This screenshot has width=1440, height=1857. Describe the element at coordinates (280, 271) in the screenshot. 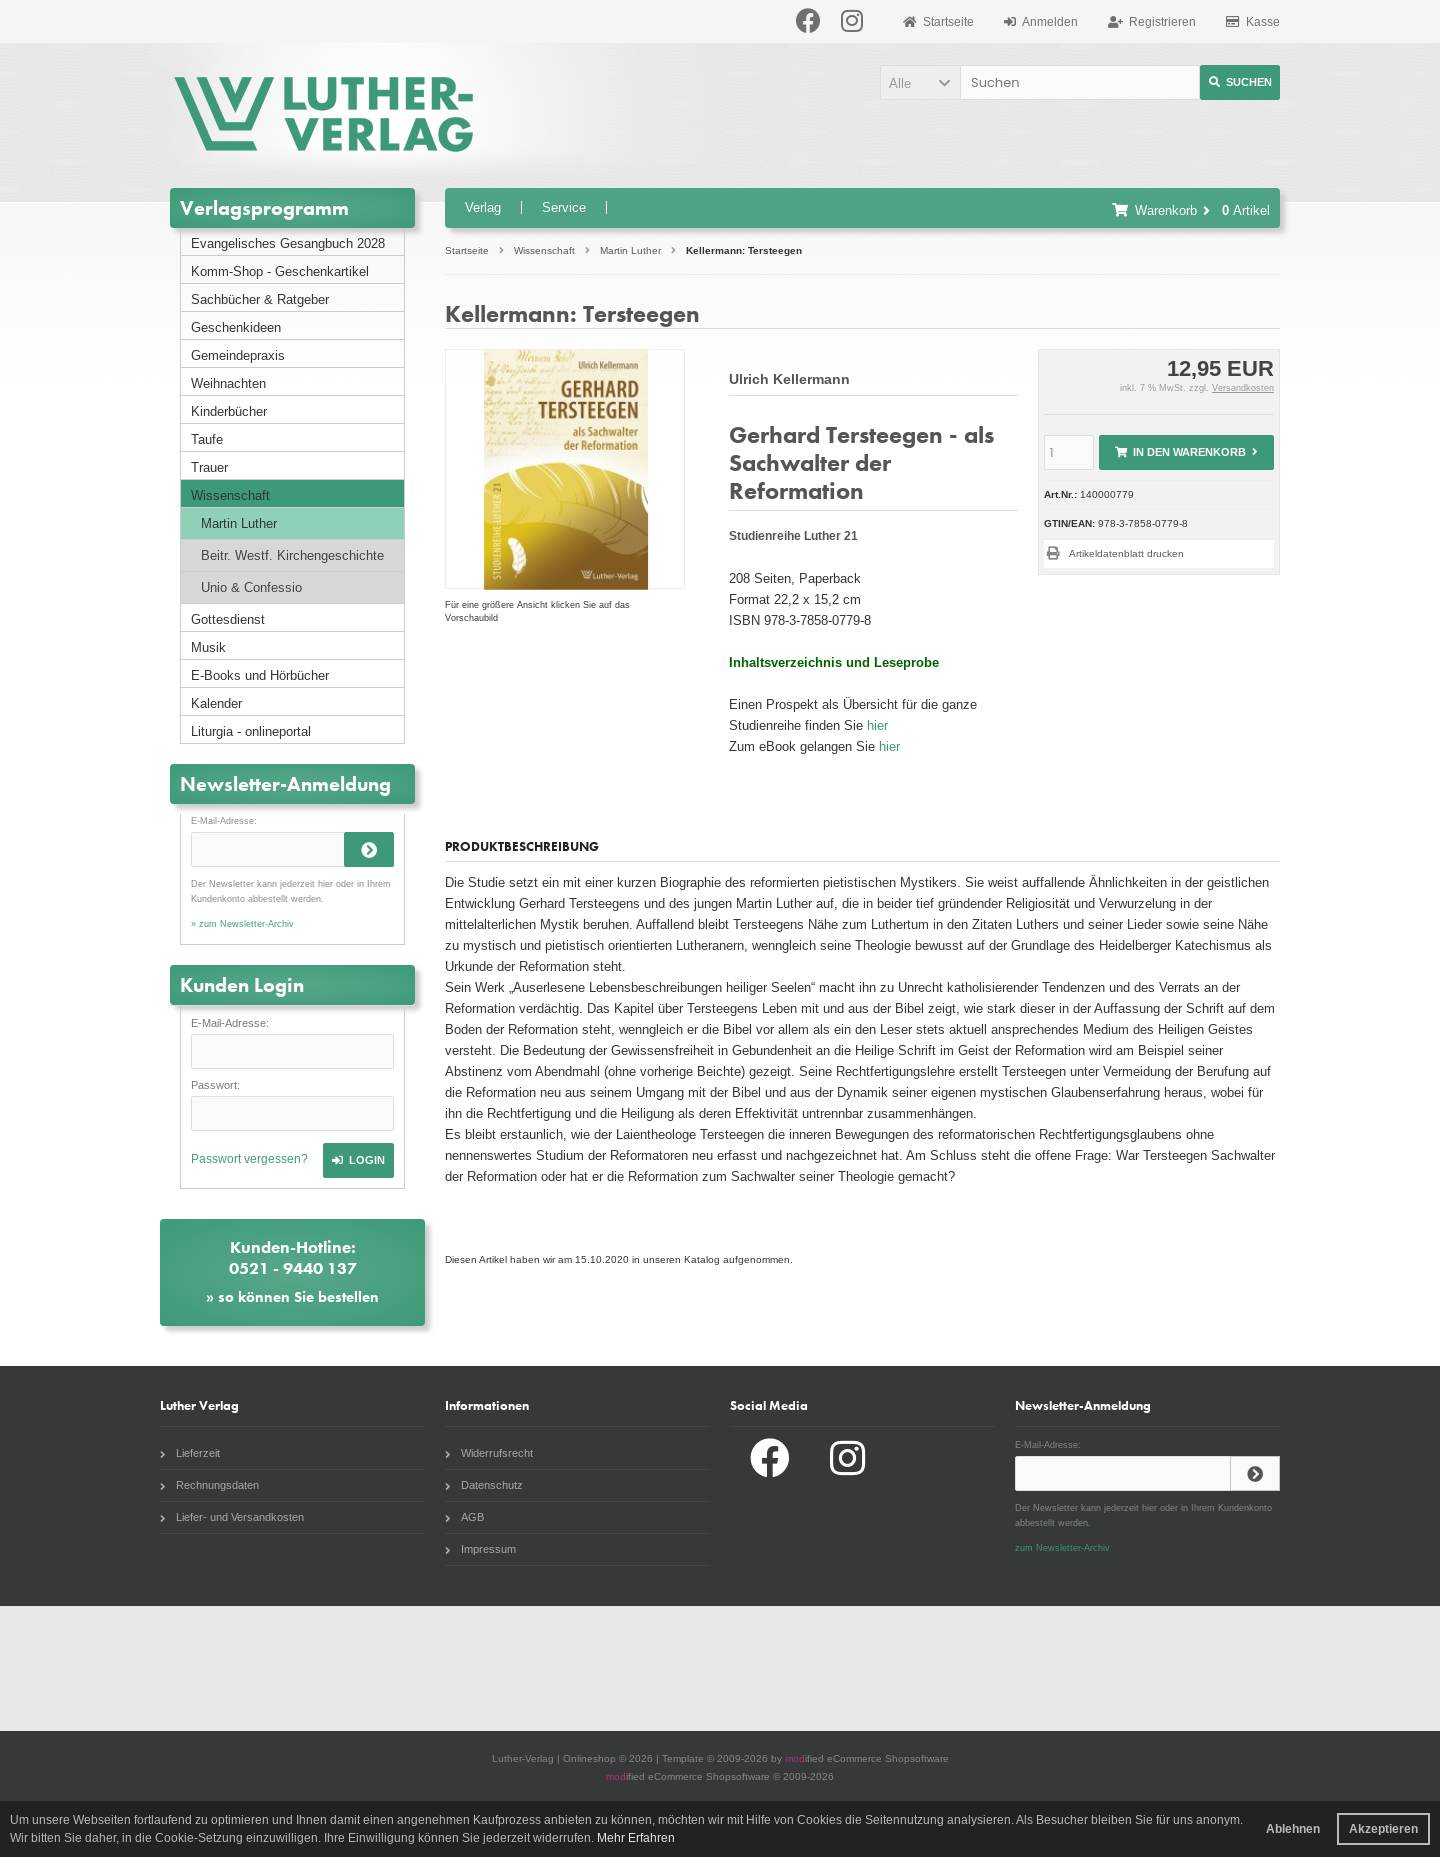

I see `Komm-Shop - Geschenkartikel` at that location.